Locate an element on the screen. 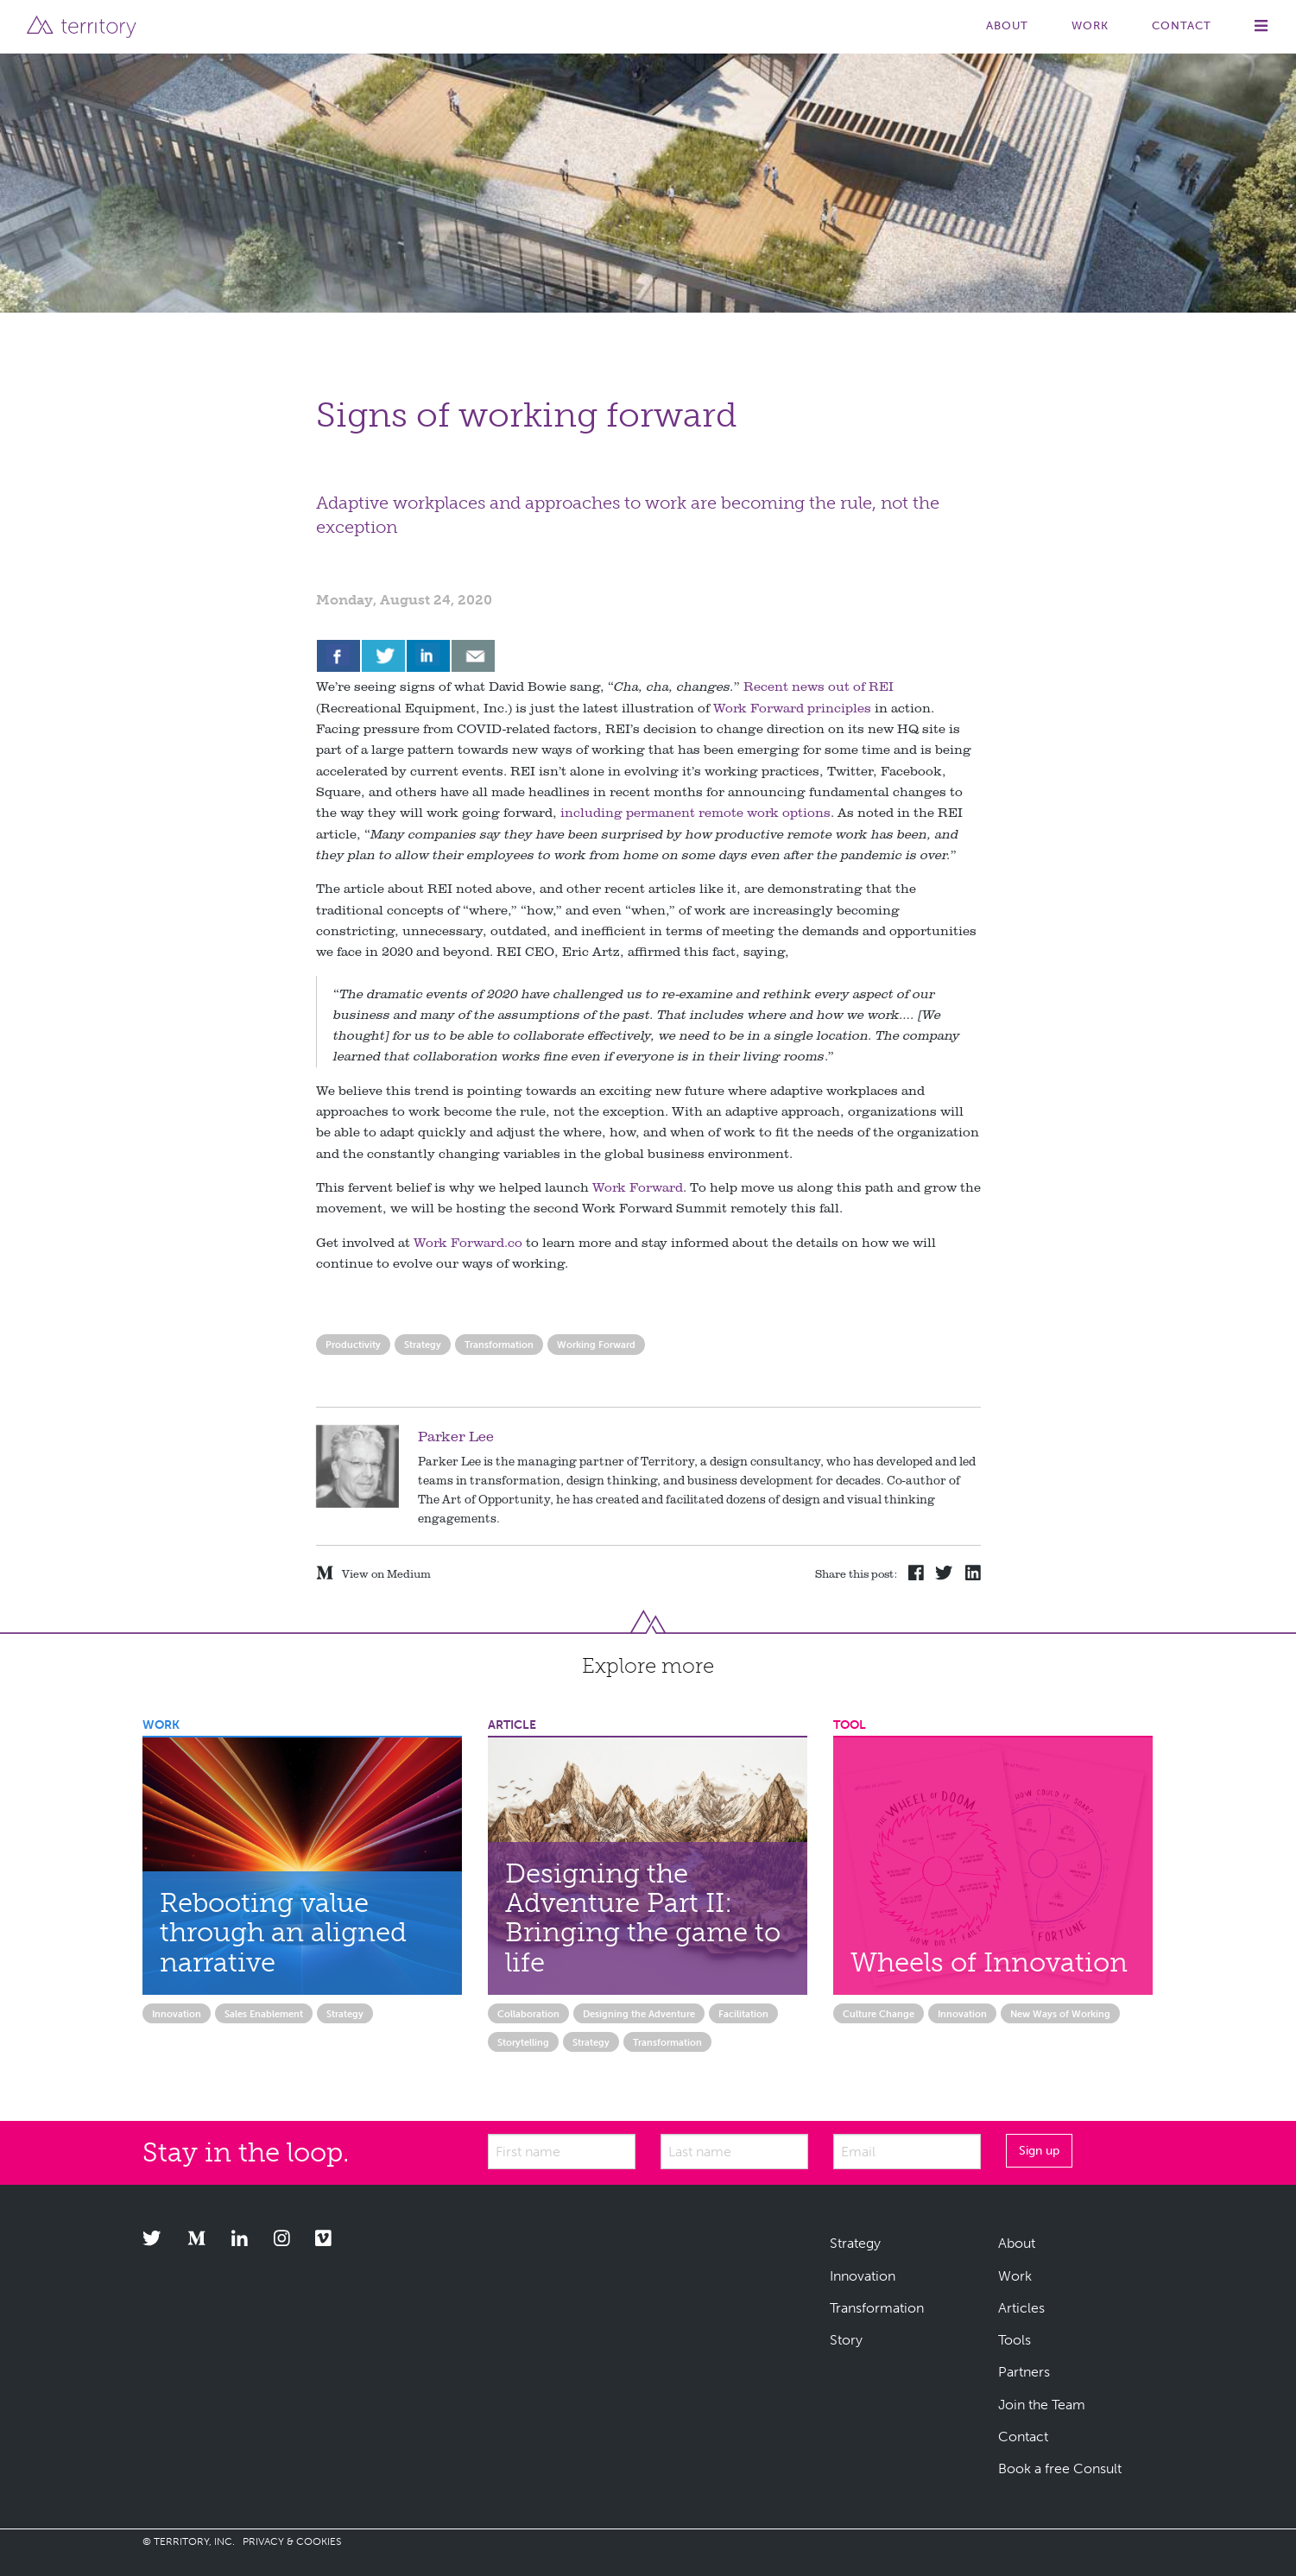 Image resolution: width=1296 pixels, height=2576 pixels. Work is located at coordinates (1090, 25).